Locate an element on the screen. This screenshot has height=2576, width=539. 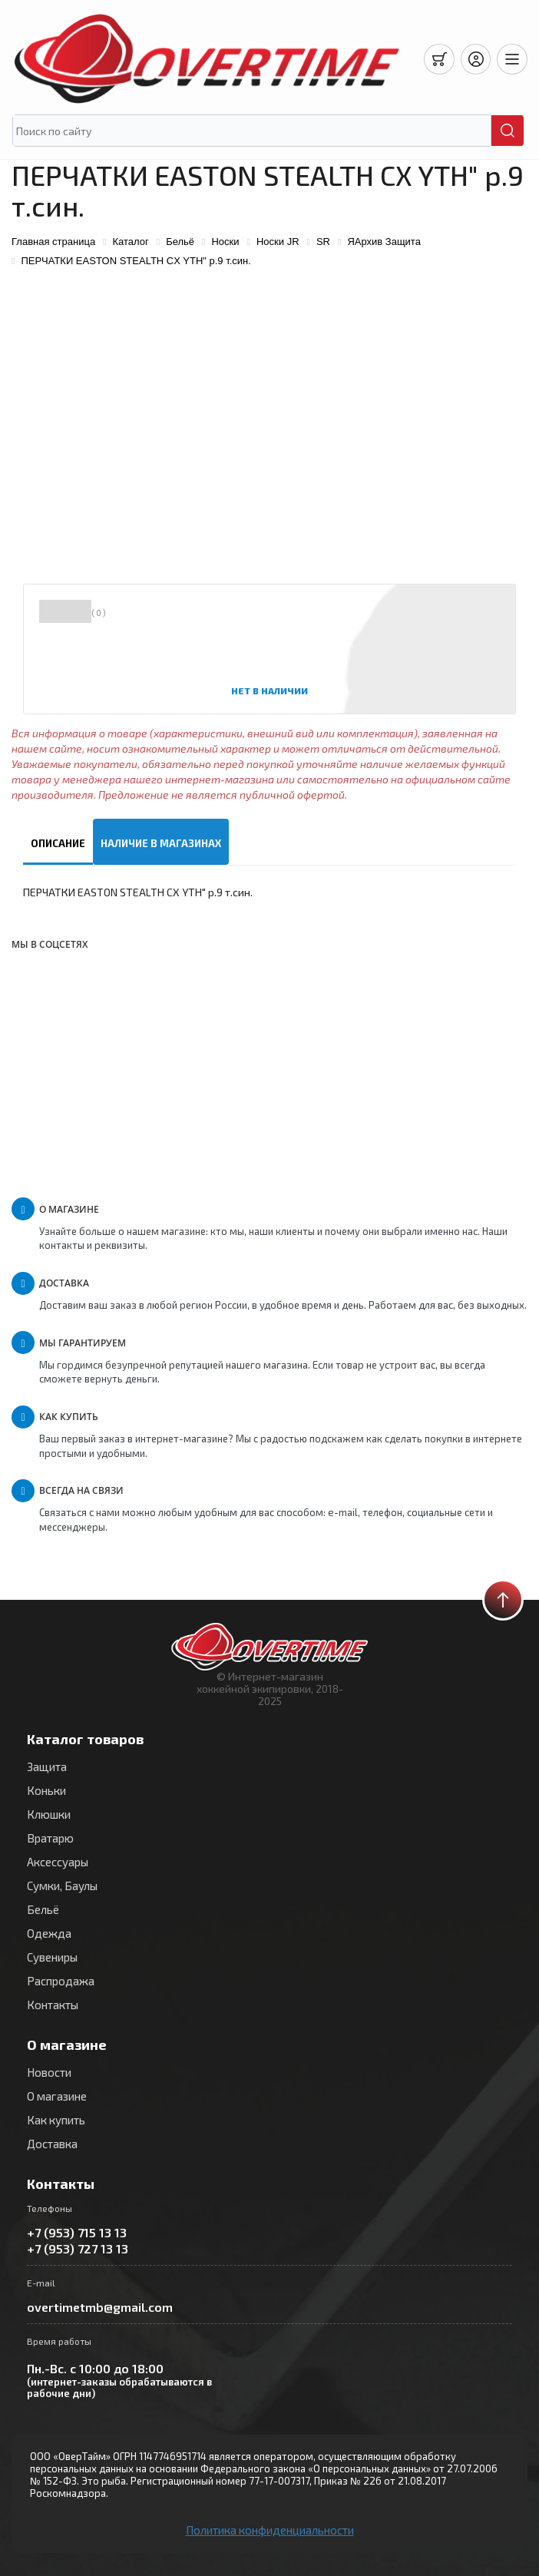
О магазине is located at coordinates (57, 2096).